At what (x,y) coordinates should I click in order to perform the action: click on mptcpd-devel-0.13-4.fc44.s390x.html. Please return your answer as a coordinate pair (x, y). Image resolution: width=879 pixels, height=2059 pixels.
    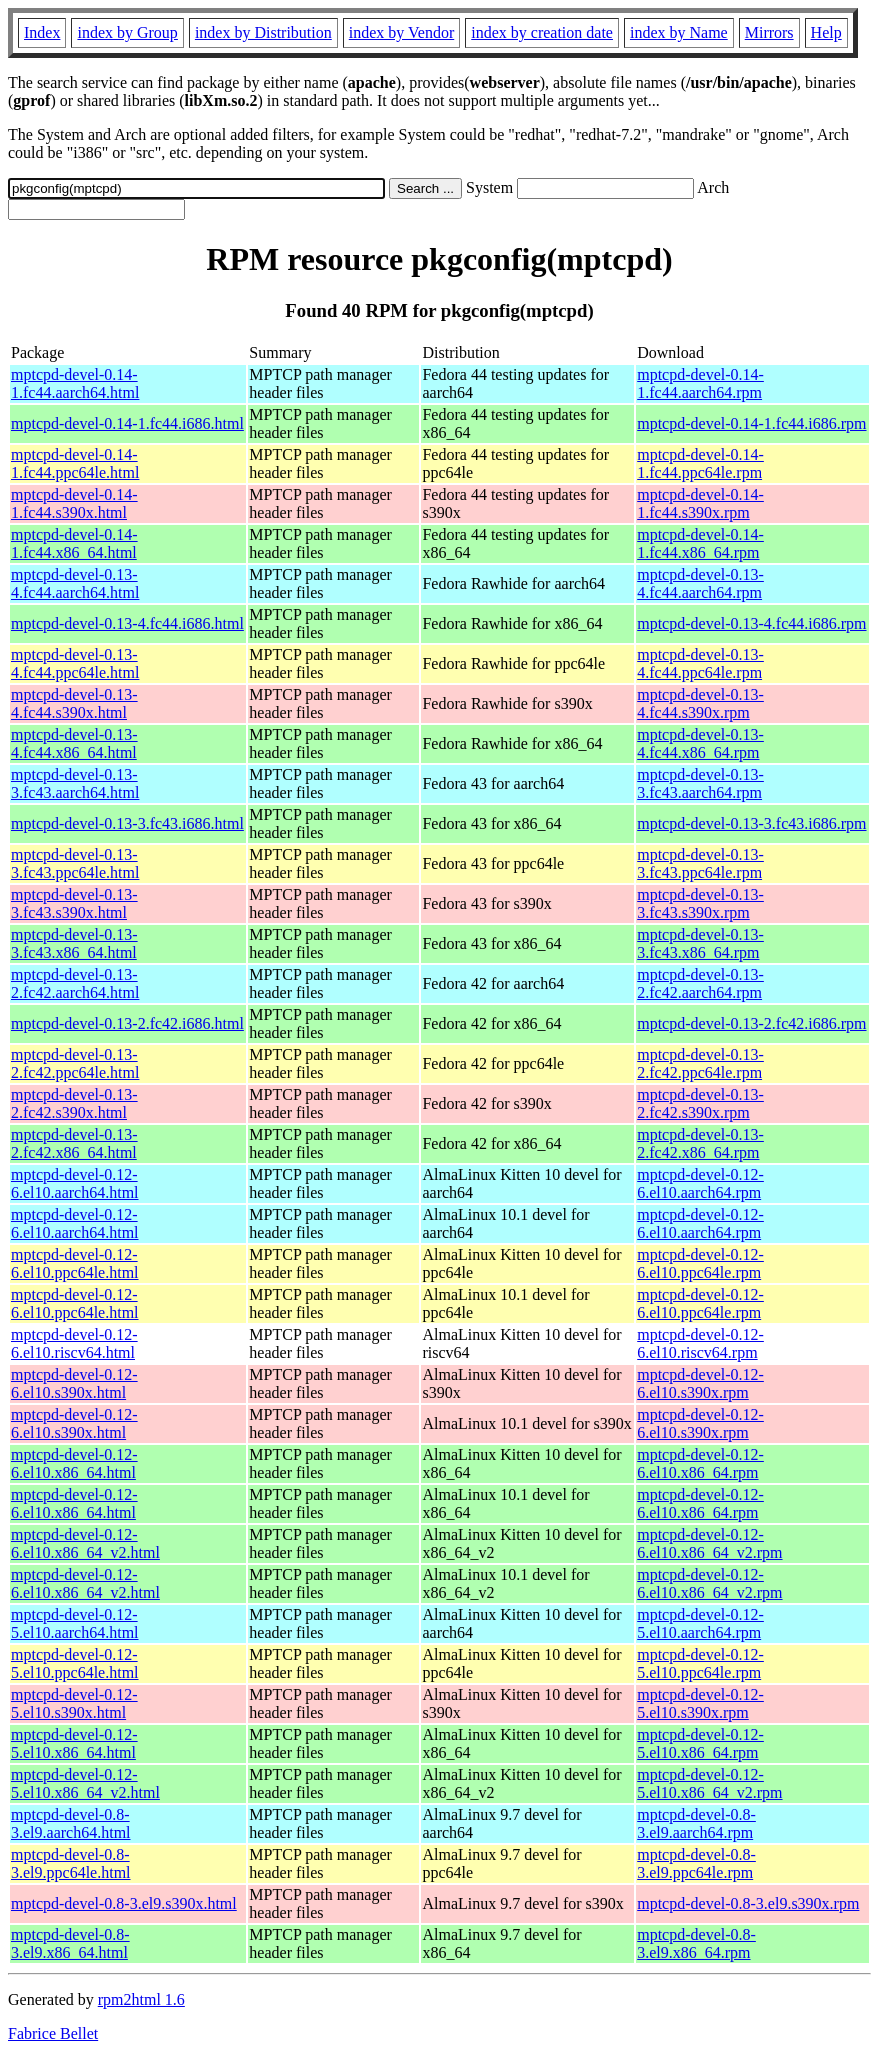
    Looking at the image, I should click on (74, 703).